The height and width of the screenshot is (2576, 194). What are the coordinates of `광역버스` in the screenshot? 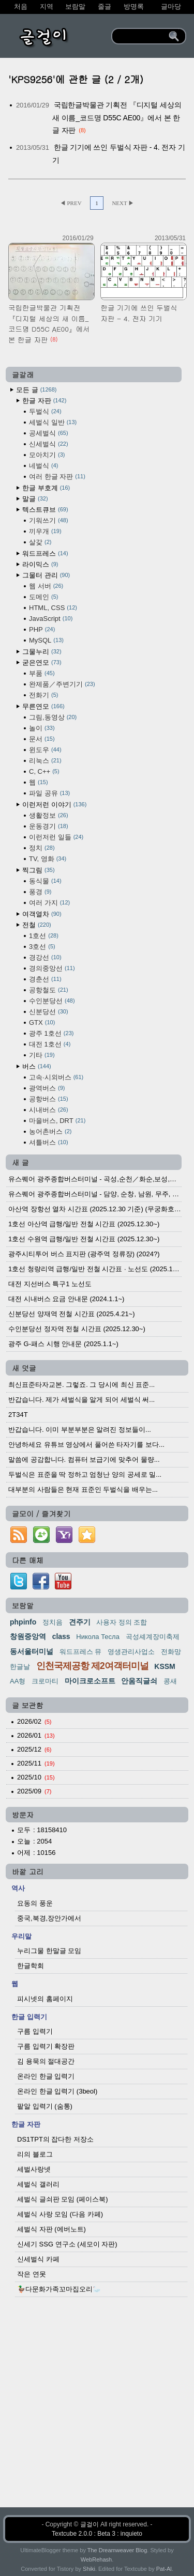 It's located at (47, 1088).